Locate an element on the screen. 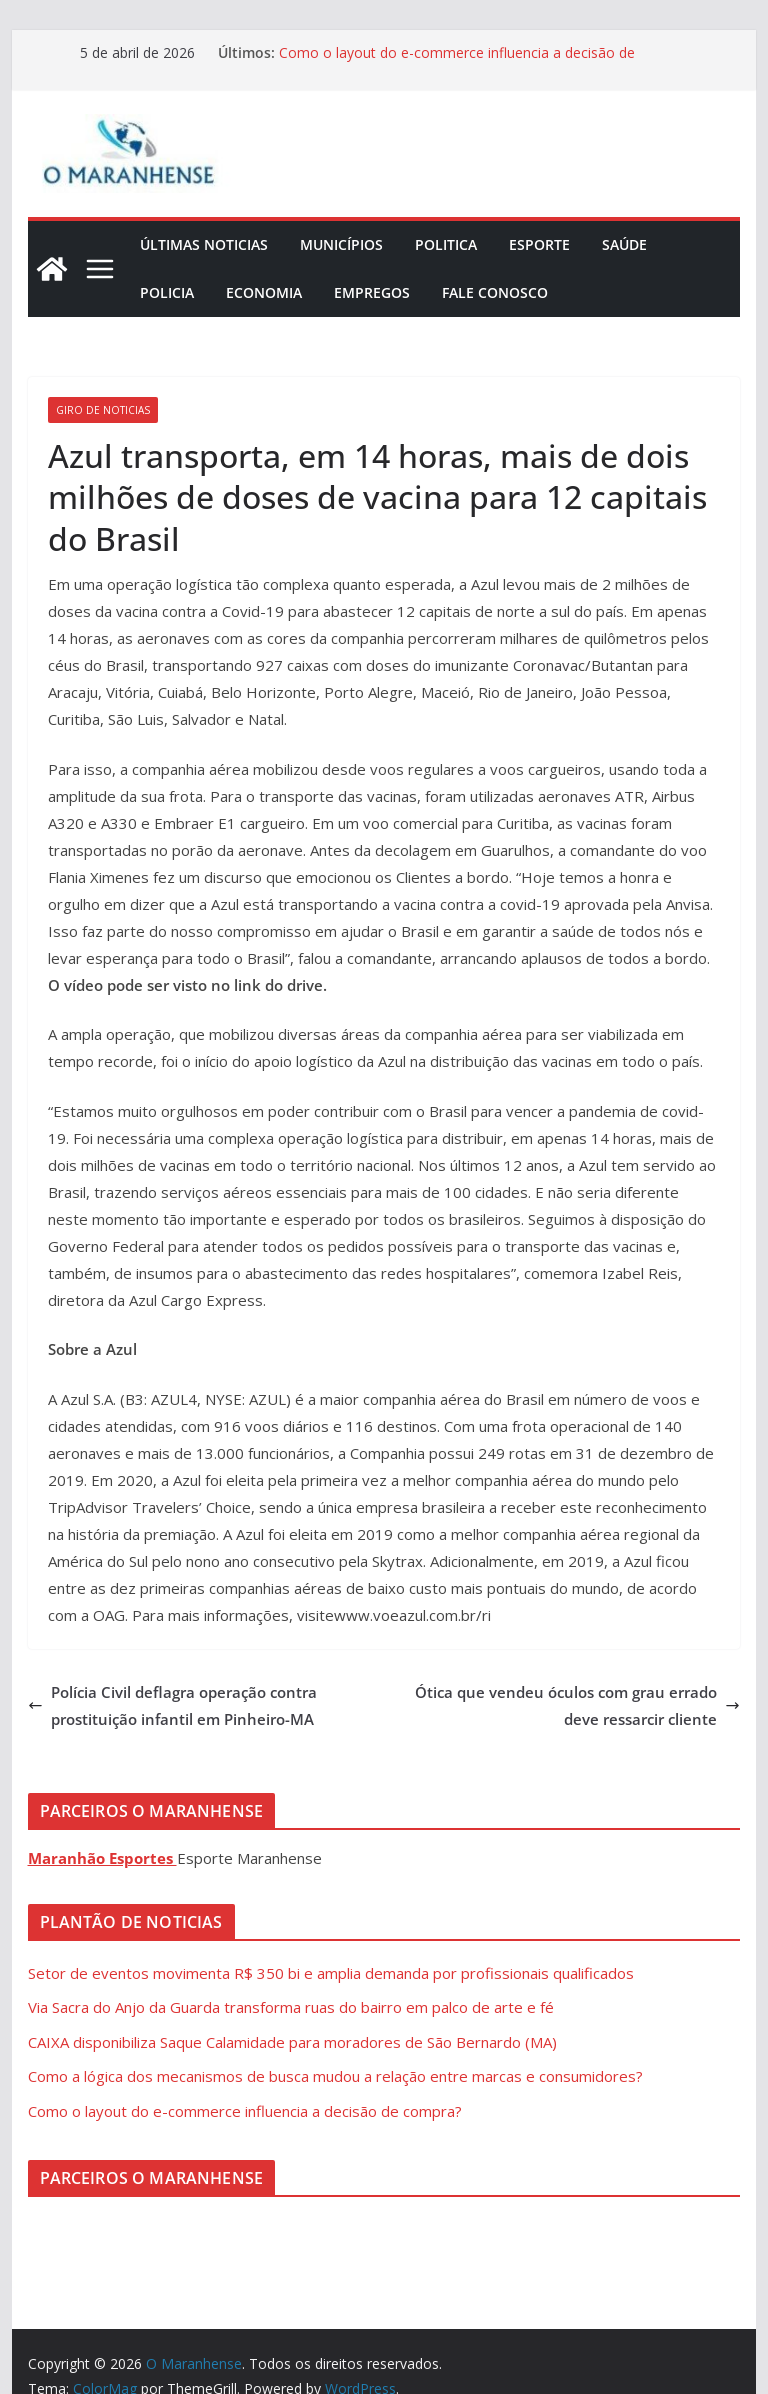 The image size is (768, 2394). Economia is located at coordinates (264, 292).